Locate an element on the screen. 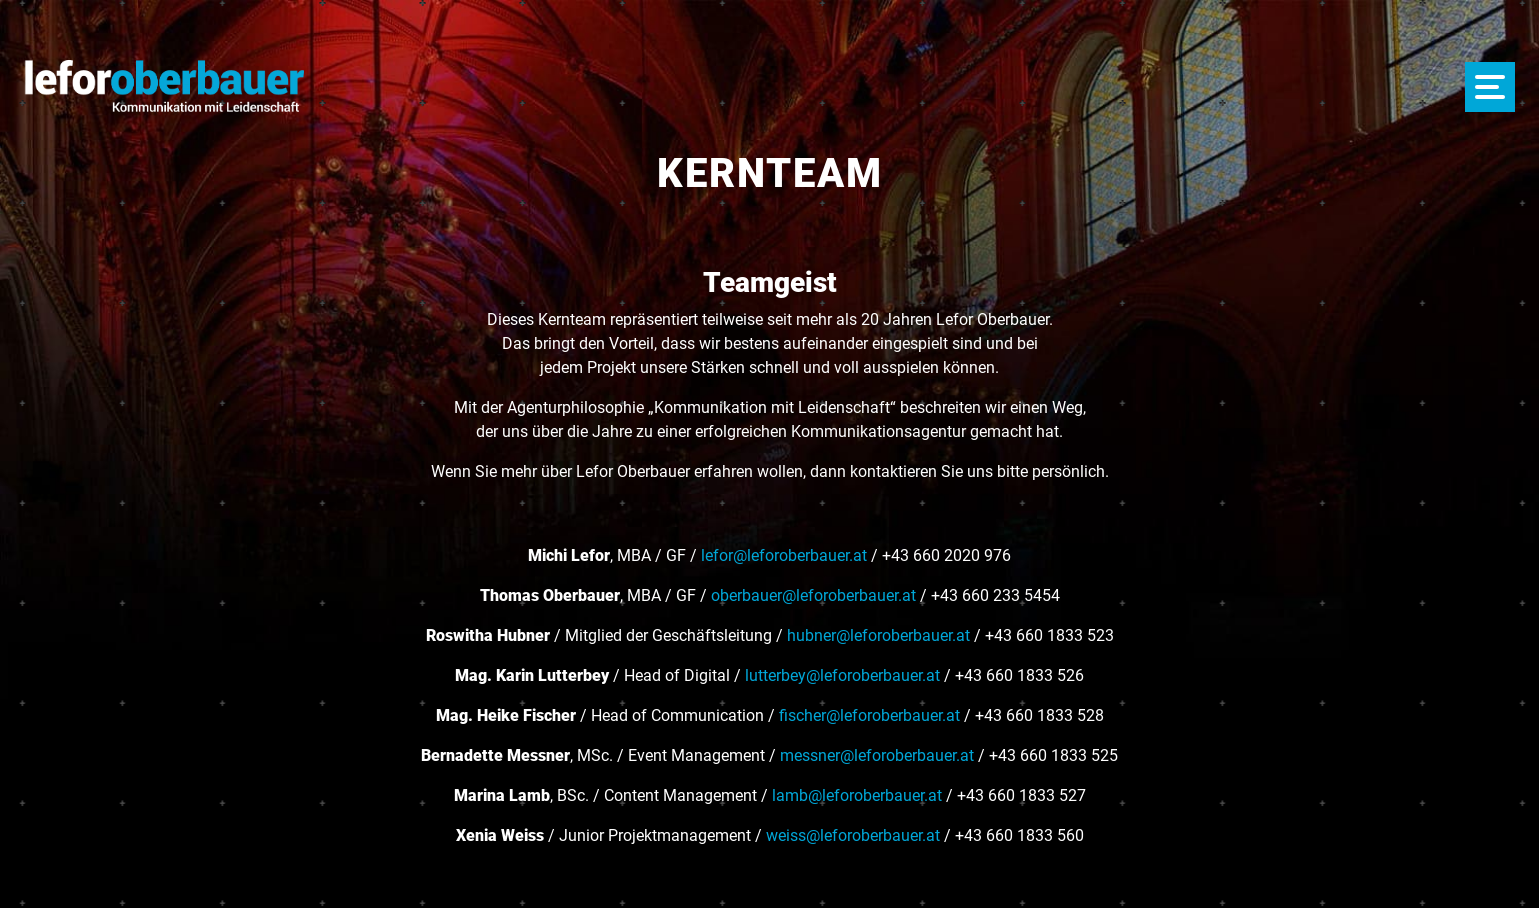  oberbauer@leforoberbauer.at is located at coordinates (813, 595).